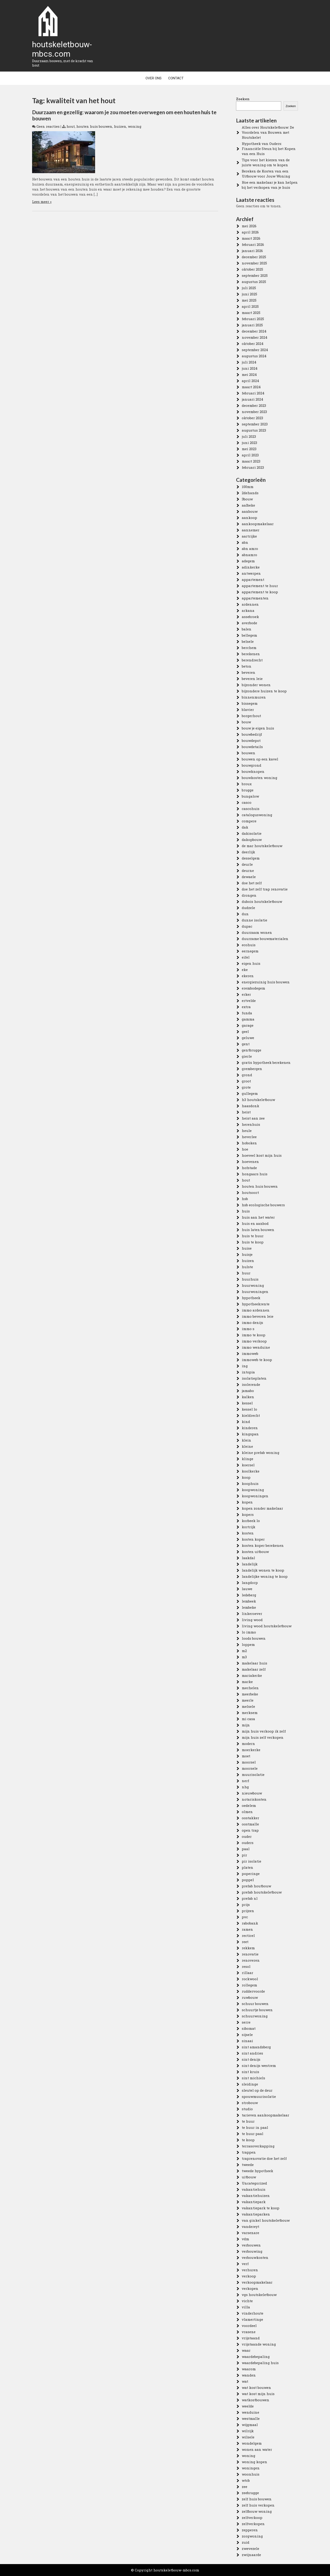 This screenshot has width=330, height=2576. Describe the element at coordinates (259, 2065) in the screenshot. I see `sint denijs westrem` at that location.